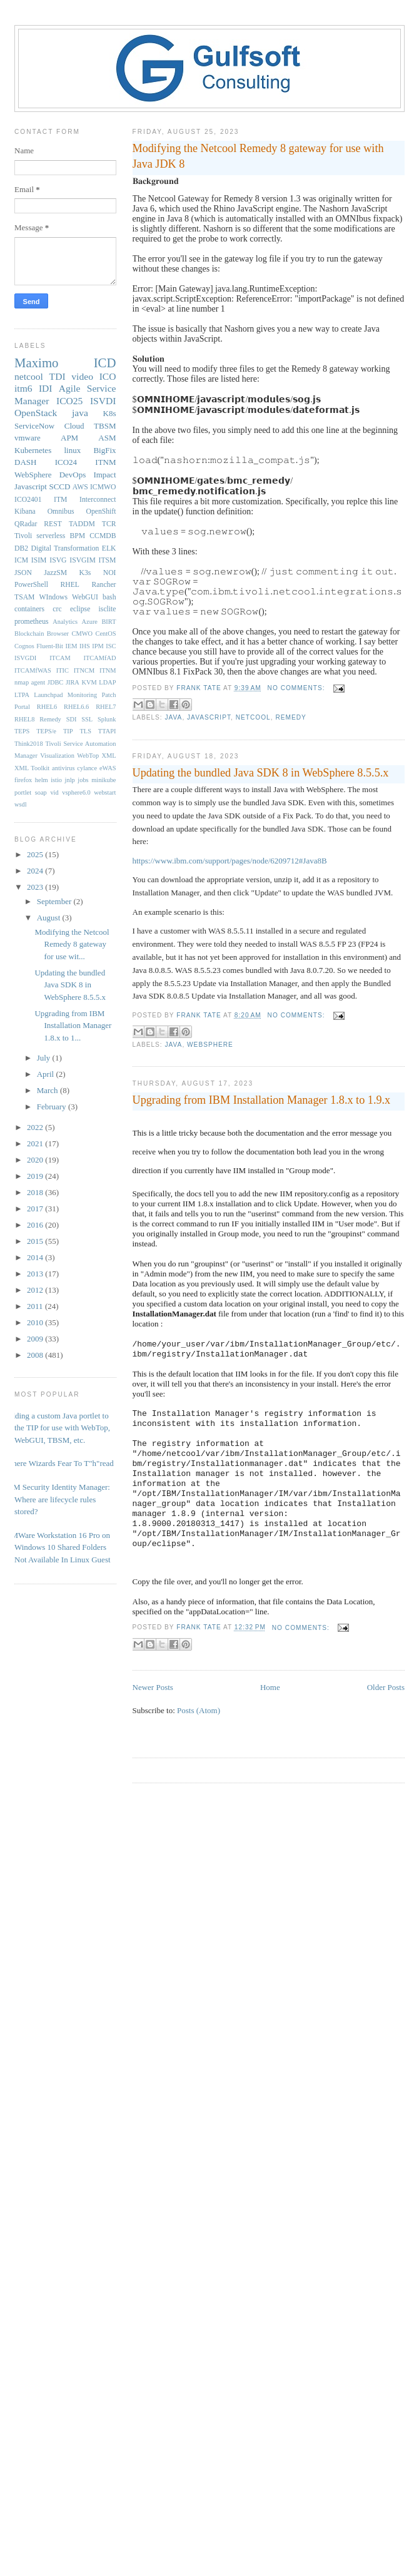 The image size is (419, 2576). What do you see at coordinates (105, 462) in the screenshot?
I see `ITNM` at bounding box center [105, 462].